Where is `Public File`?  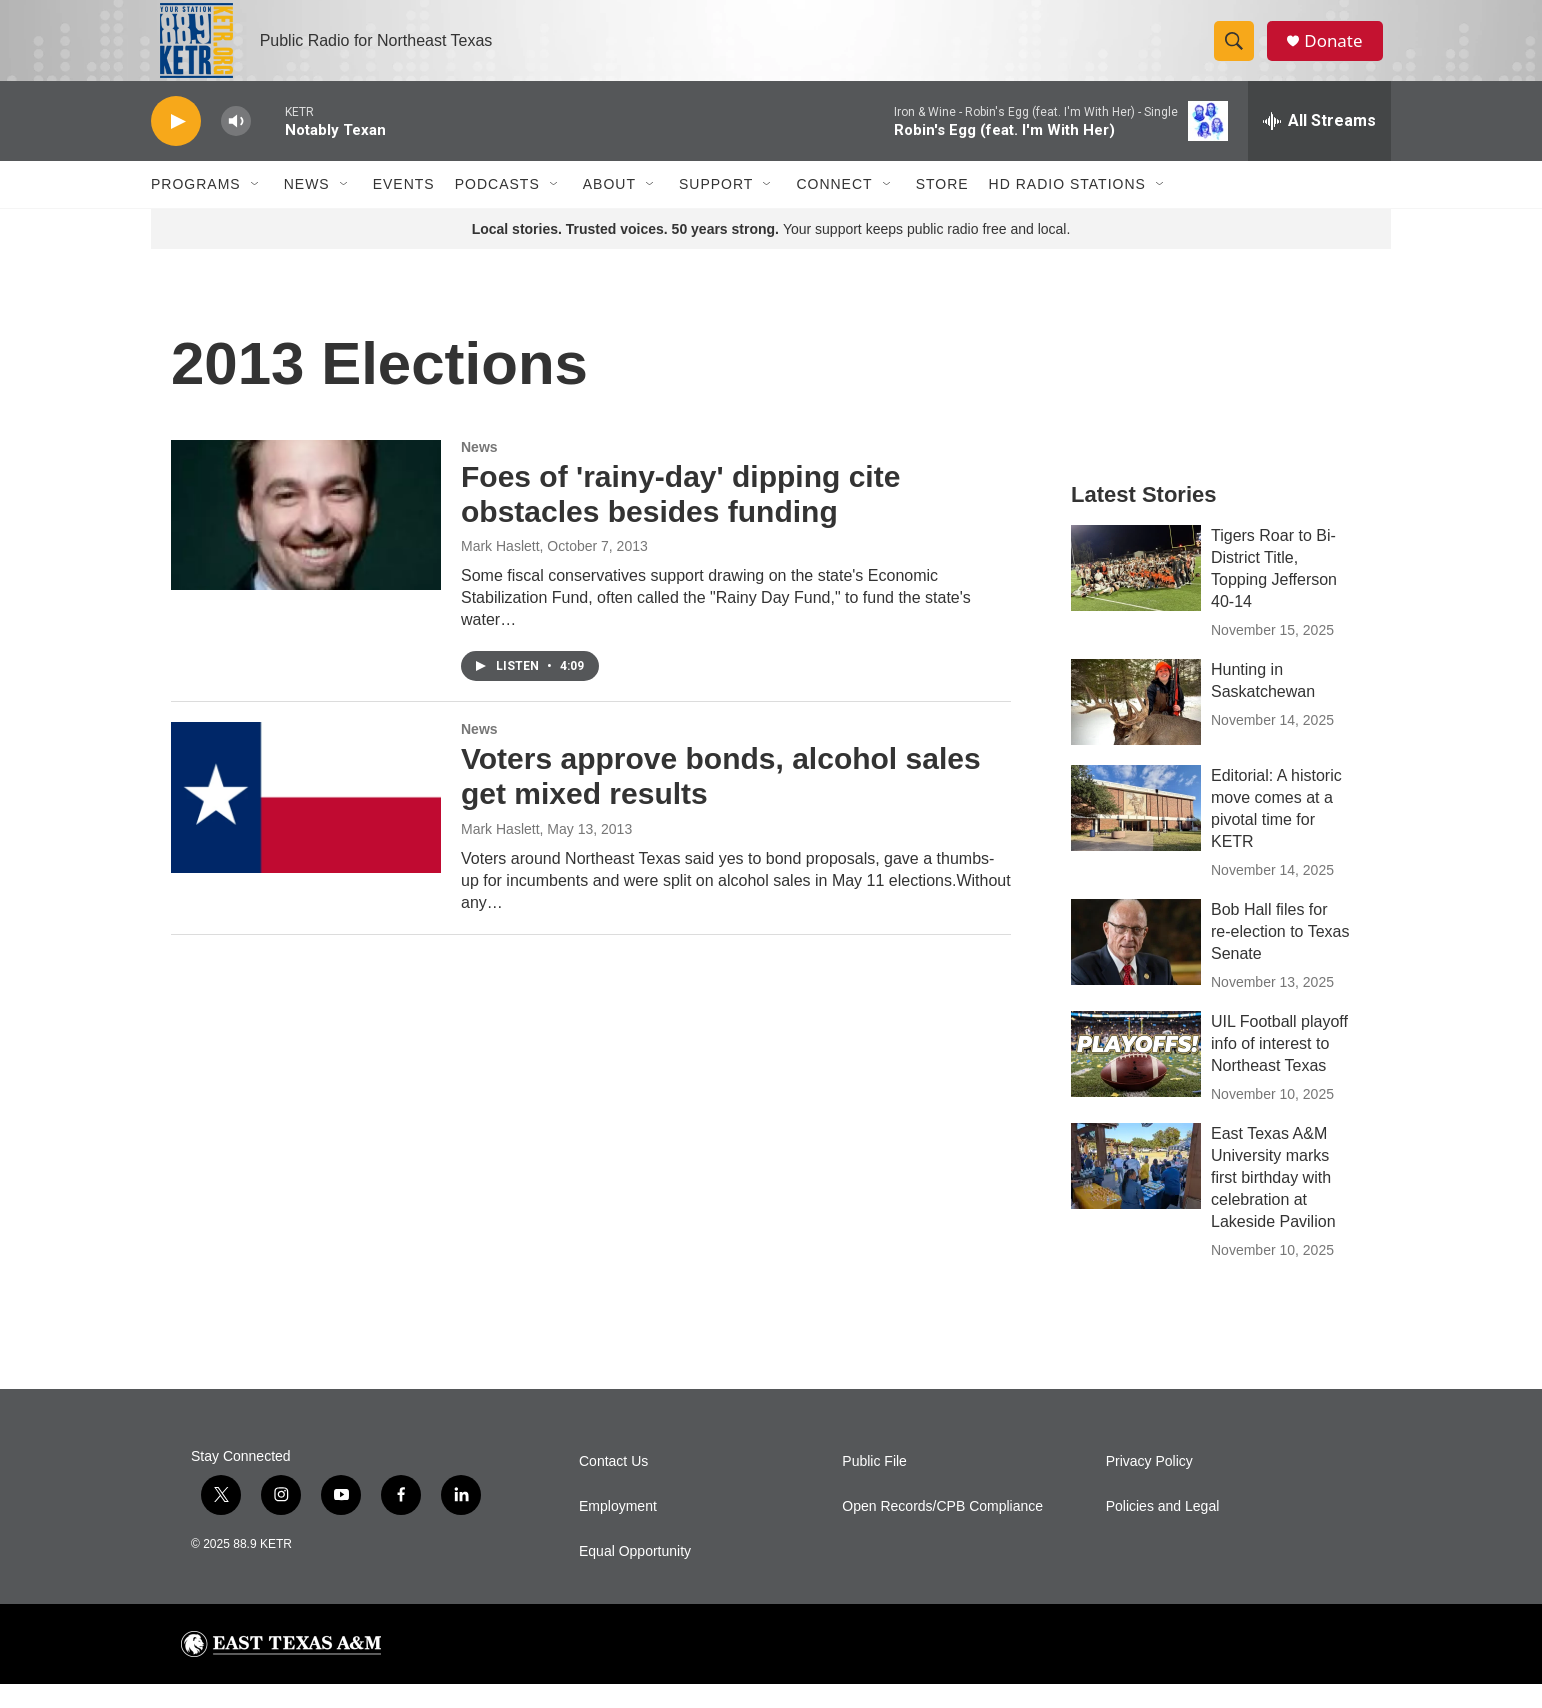 Public File is located at coordinates (874, 1485).